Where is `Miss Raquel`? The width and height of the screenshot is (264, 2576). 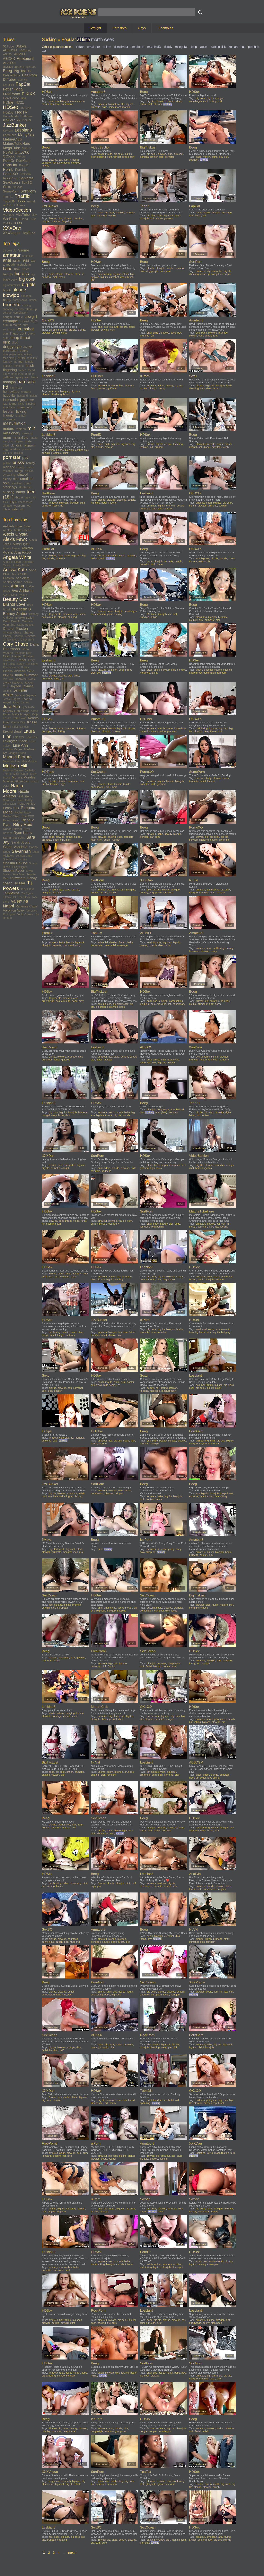 Miss Raquel is located at coordinates (20, 773).